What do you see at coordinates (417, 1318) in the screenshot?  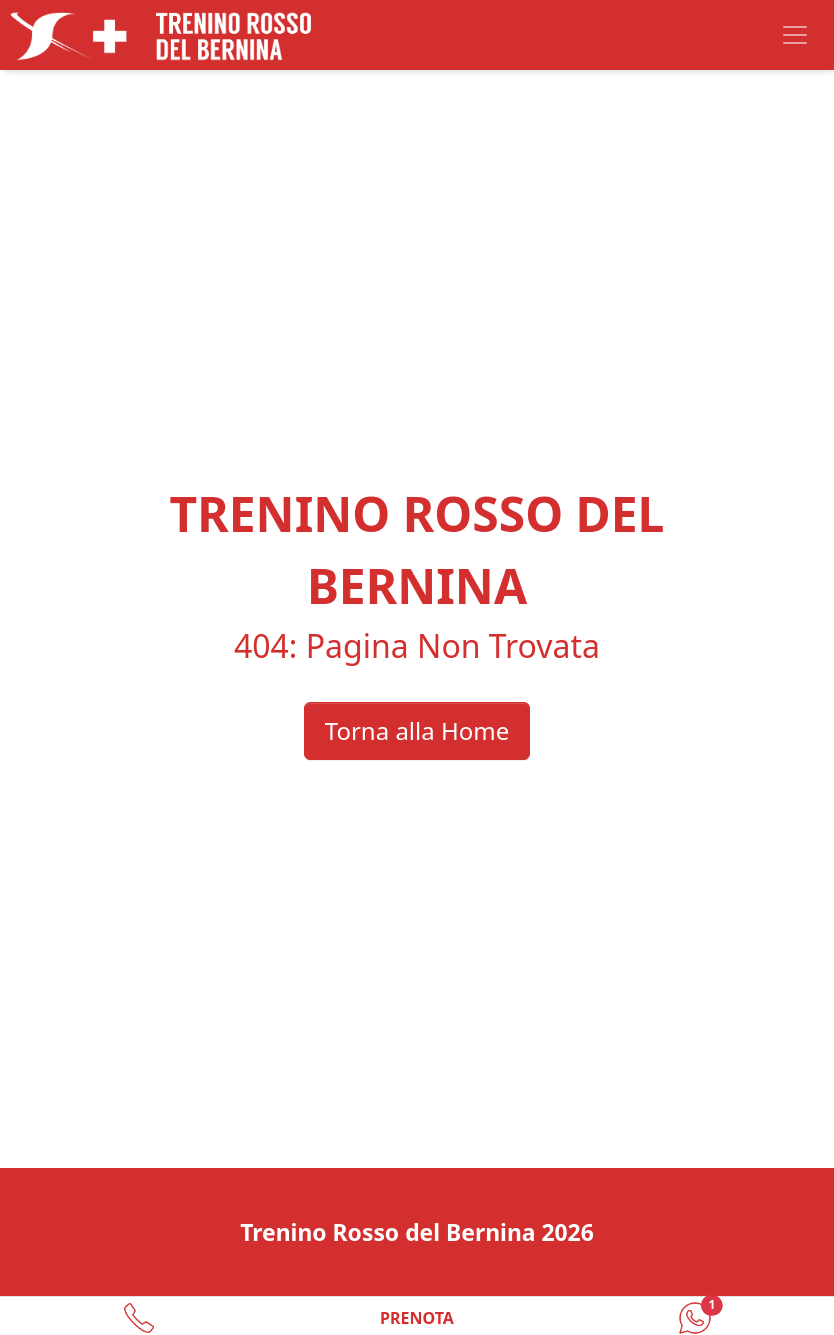 I see `PRENOTA` at bounding box center [417, 1318].